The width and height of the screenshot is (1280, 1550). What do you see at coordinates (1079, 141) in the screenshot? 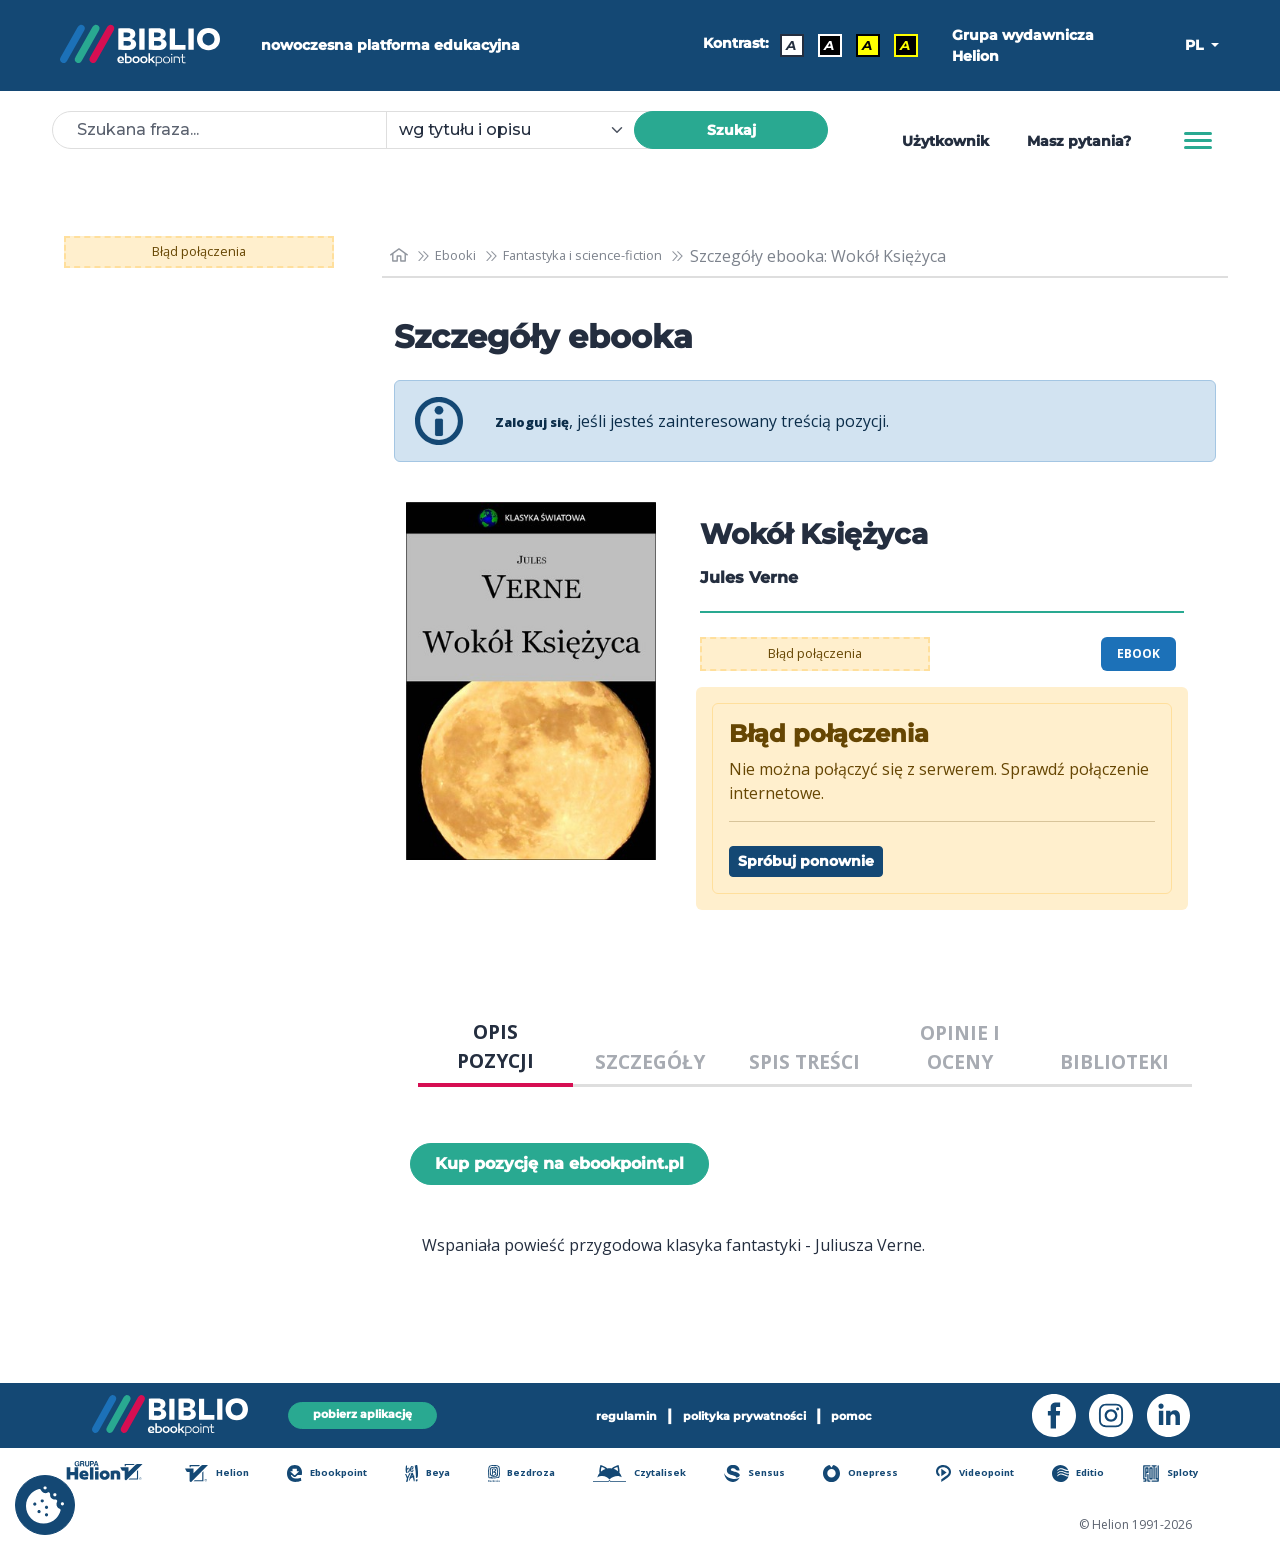
I see `Masz pytania? [Pomoc]` at bounding box center [1079, 141].